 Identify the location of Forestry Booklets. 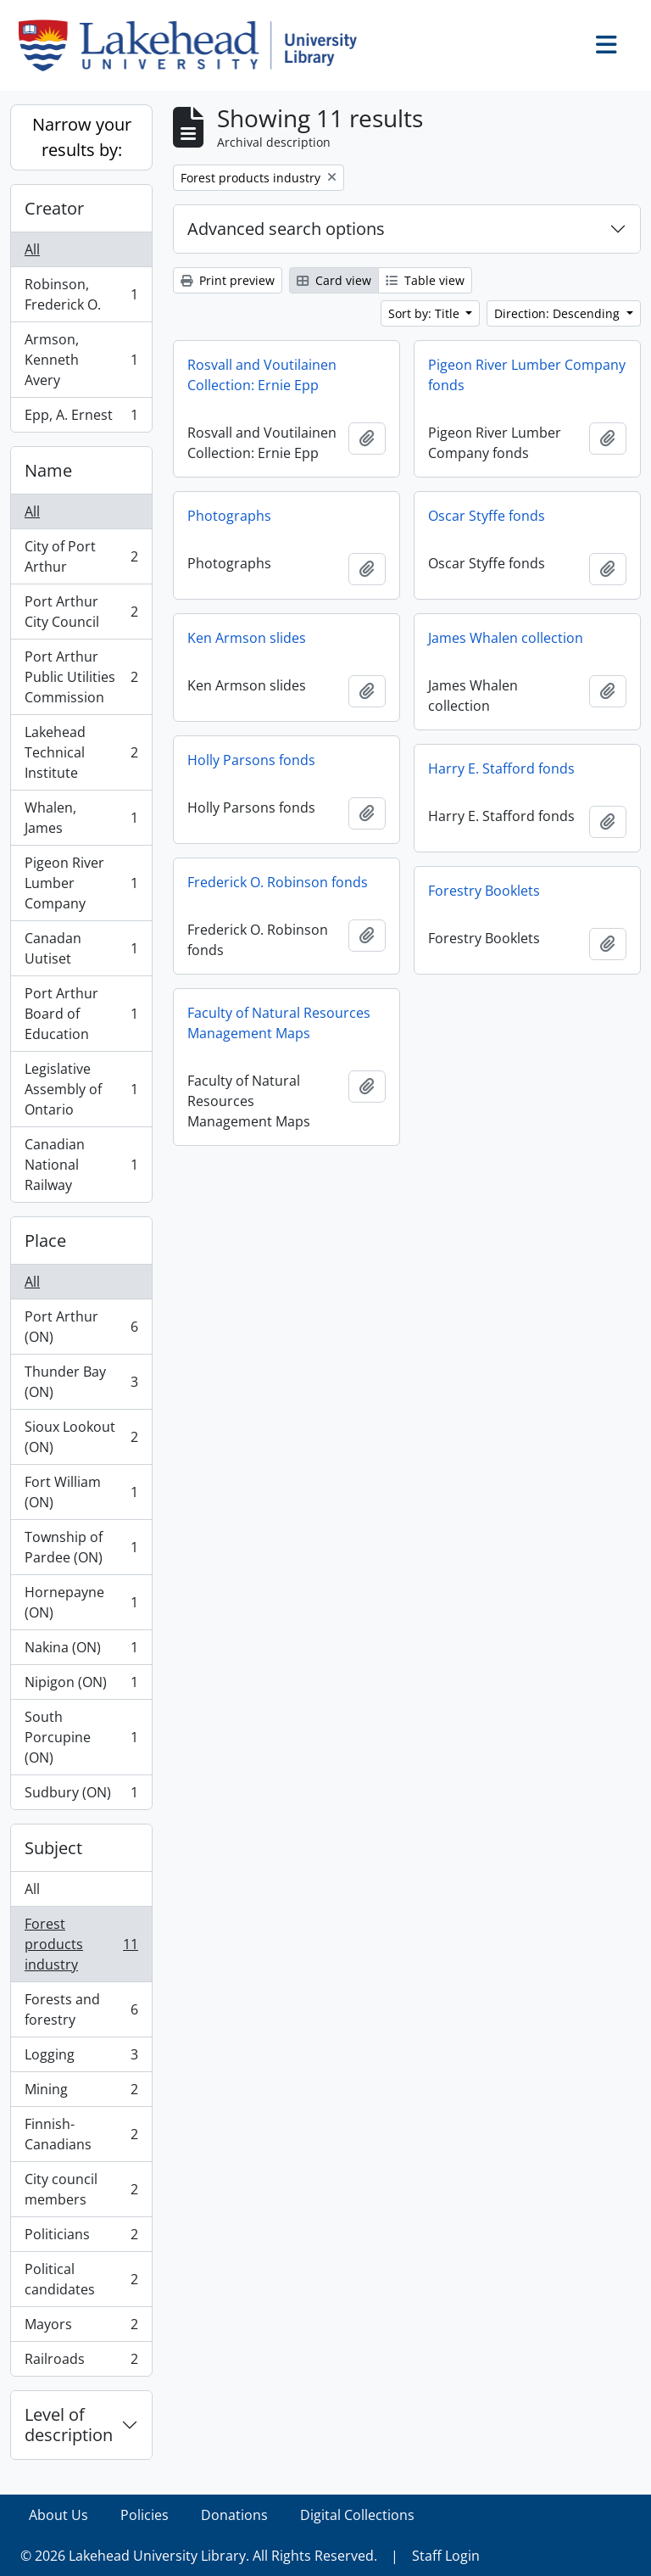
(484, 890).